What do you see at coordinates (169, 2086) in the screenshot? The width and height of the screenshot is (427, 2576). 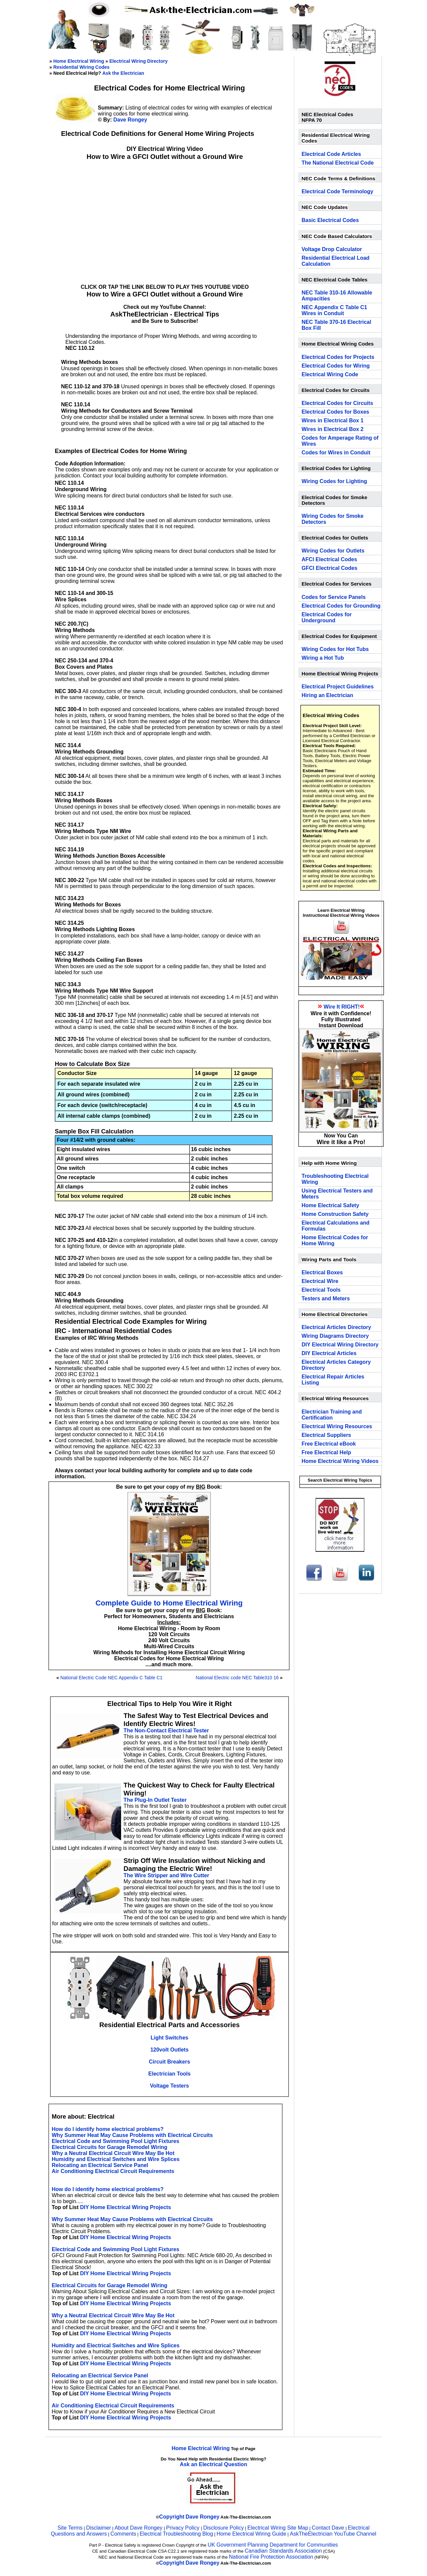 I see `Voltage Testers` at bounding box center [169, 2086].